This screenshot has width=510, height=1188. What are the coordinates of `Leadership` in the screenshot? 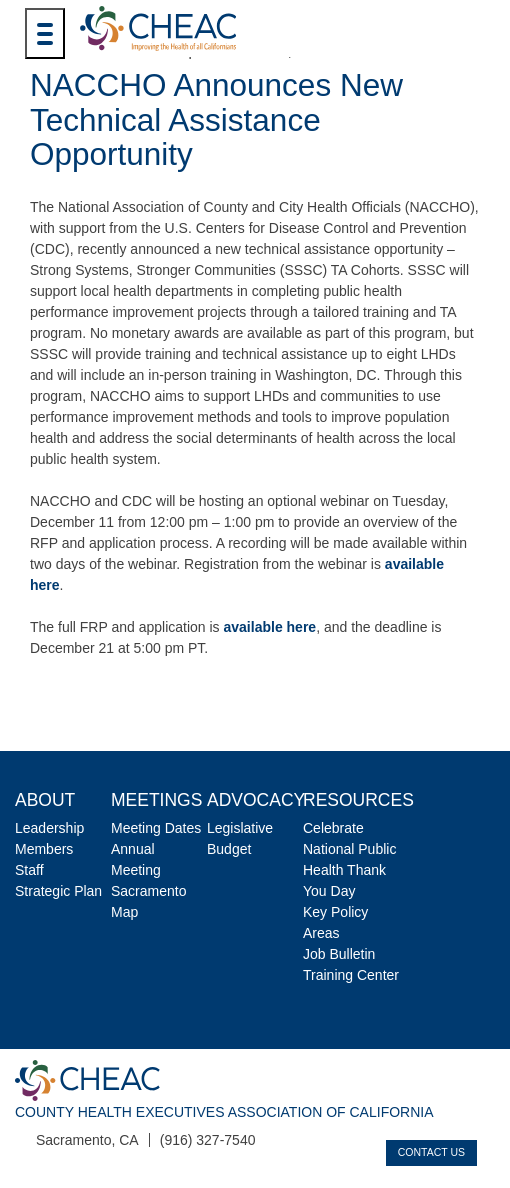 It's located at (49, 828).